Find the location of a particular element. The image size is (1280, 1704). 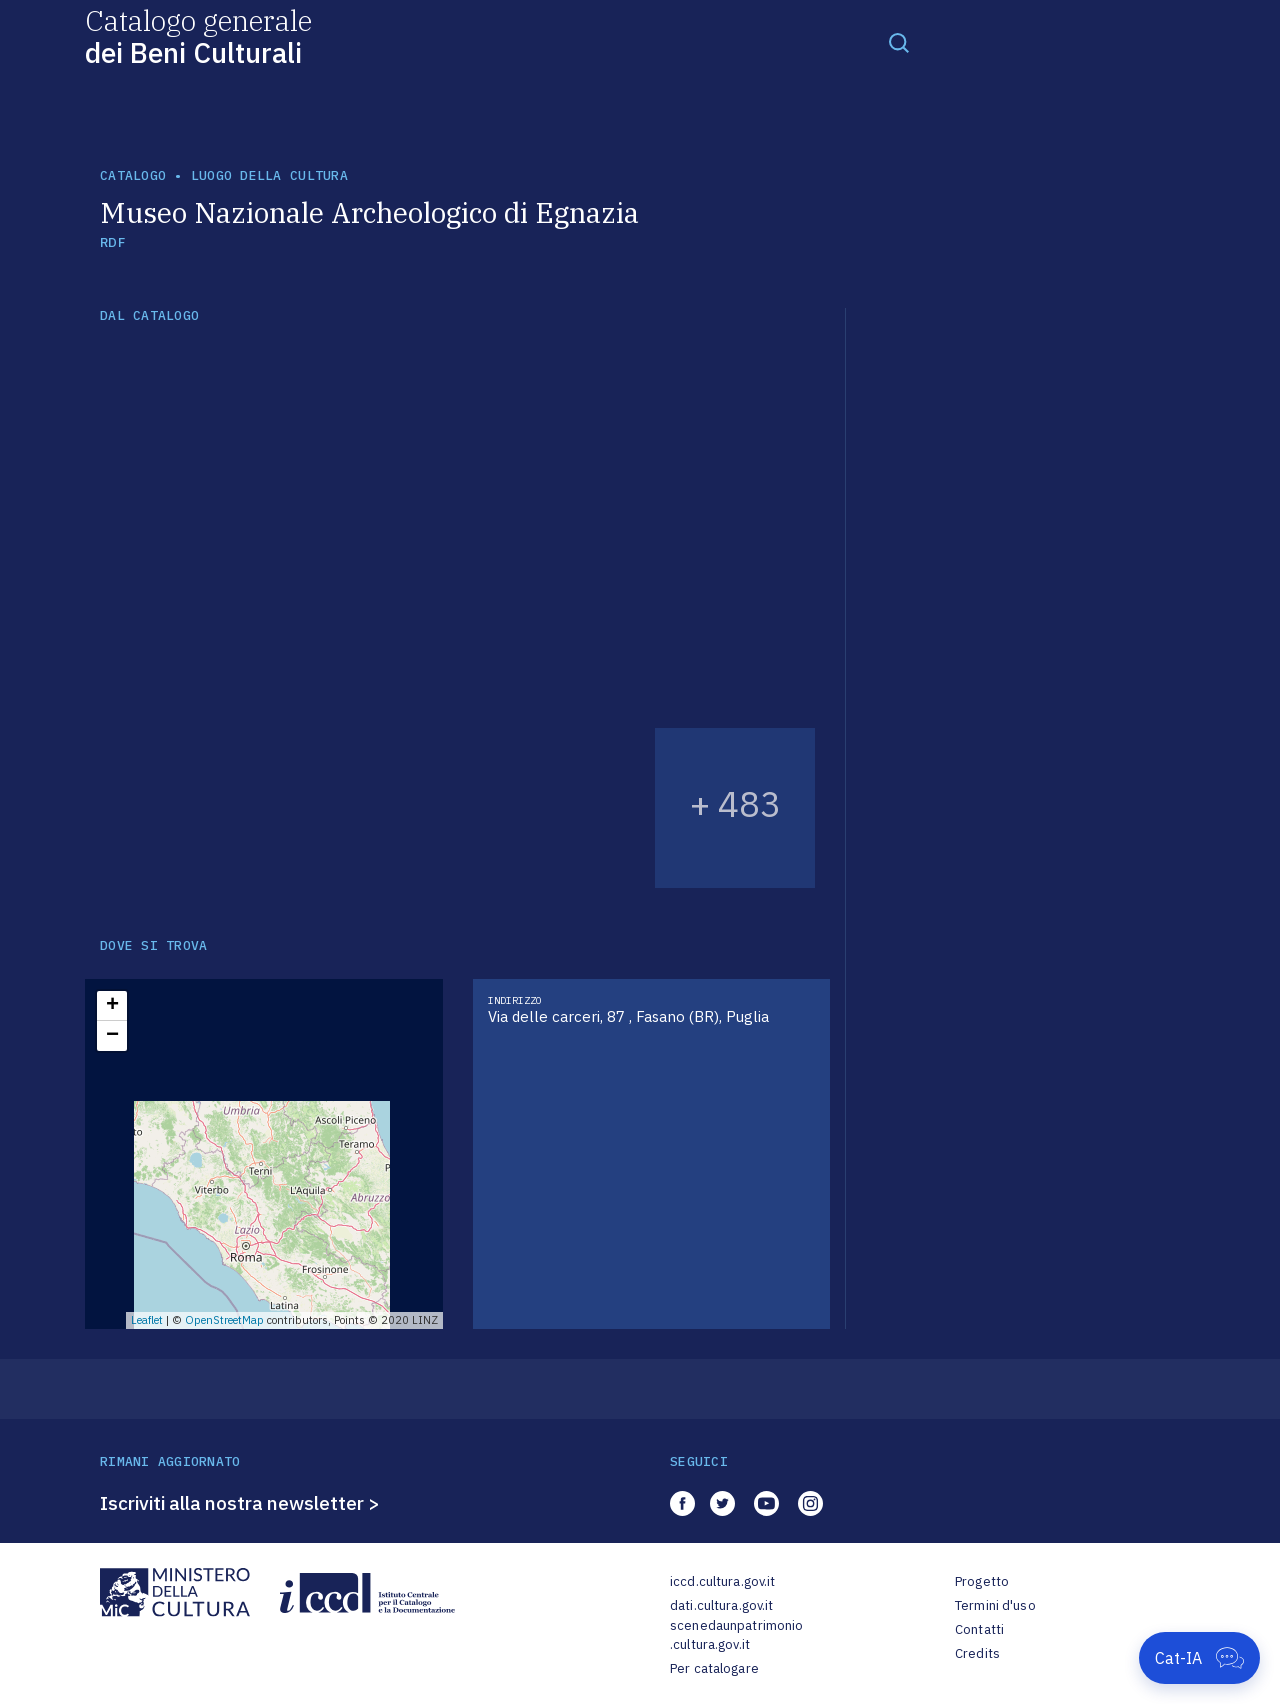

Progetto is located at coordinates (982, 1581).